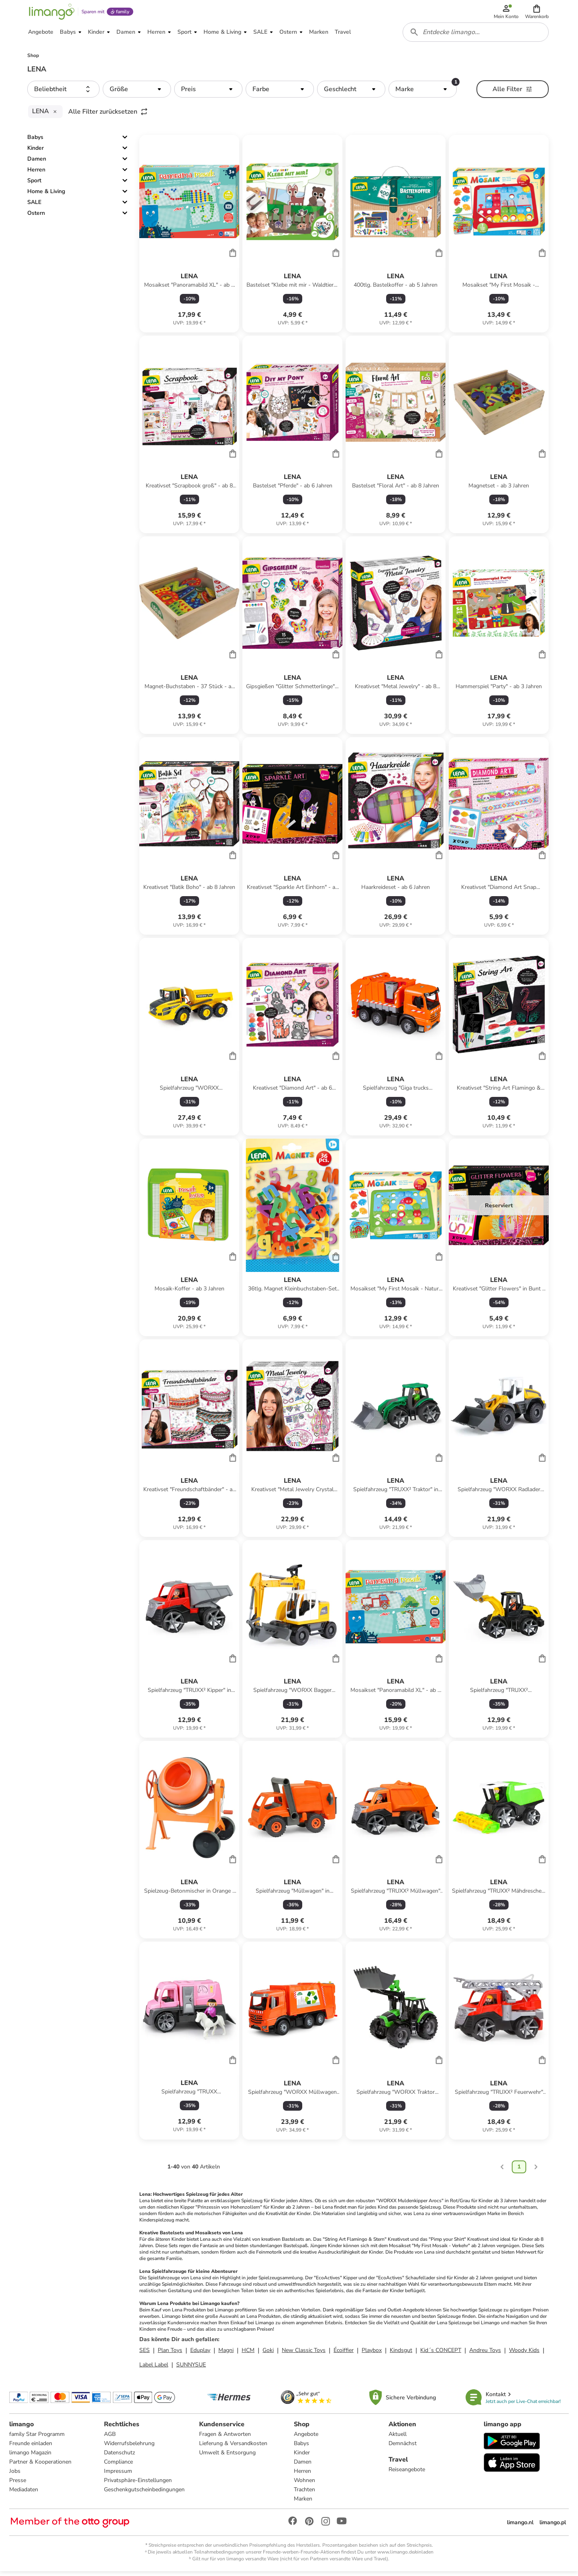 The width and height of the screenshot is (578, 2576). What do you see at coordinates (34, 206) in the screenshot?
I see `SALE` at bounding box center [34, 206].